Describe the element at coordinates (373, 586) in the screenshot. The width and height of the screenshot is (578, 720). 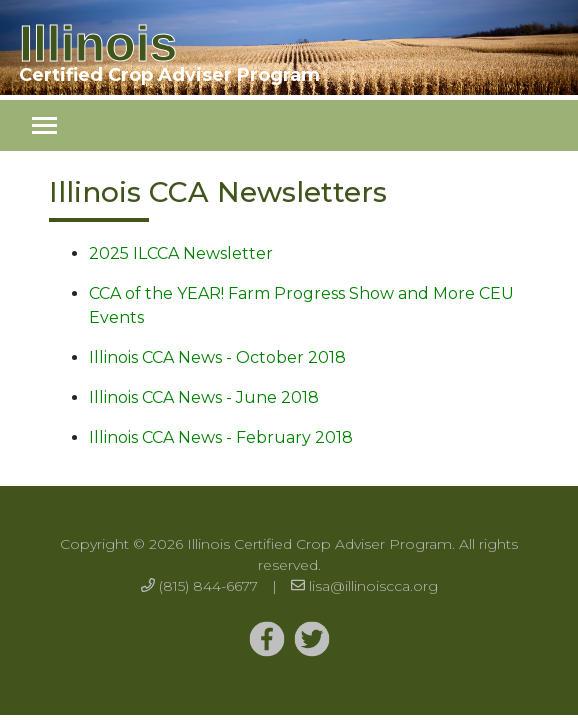
I see `lisa@illinoiscca.org` at that location.